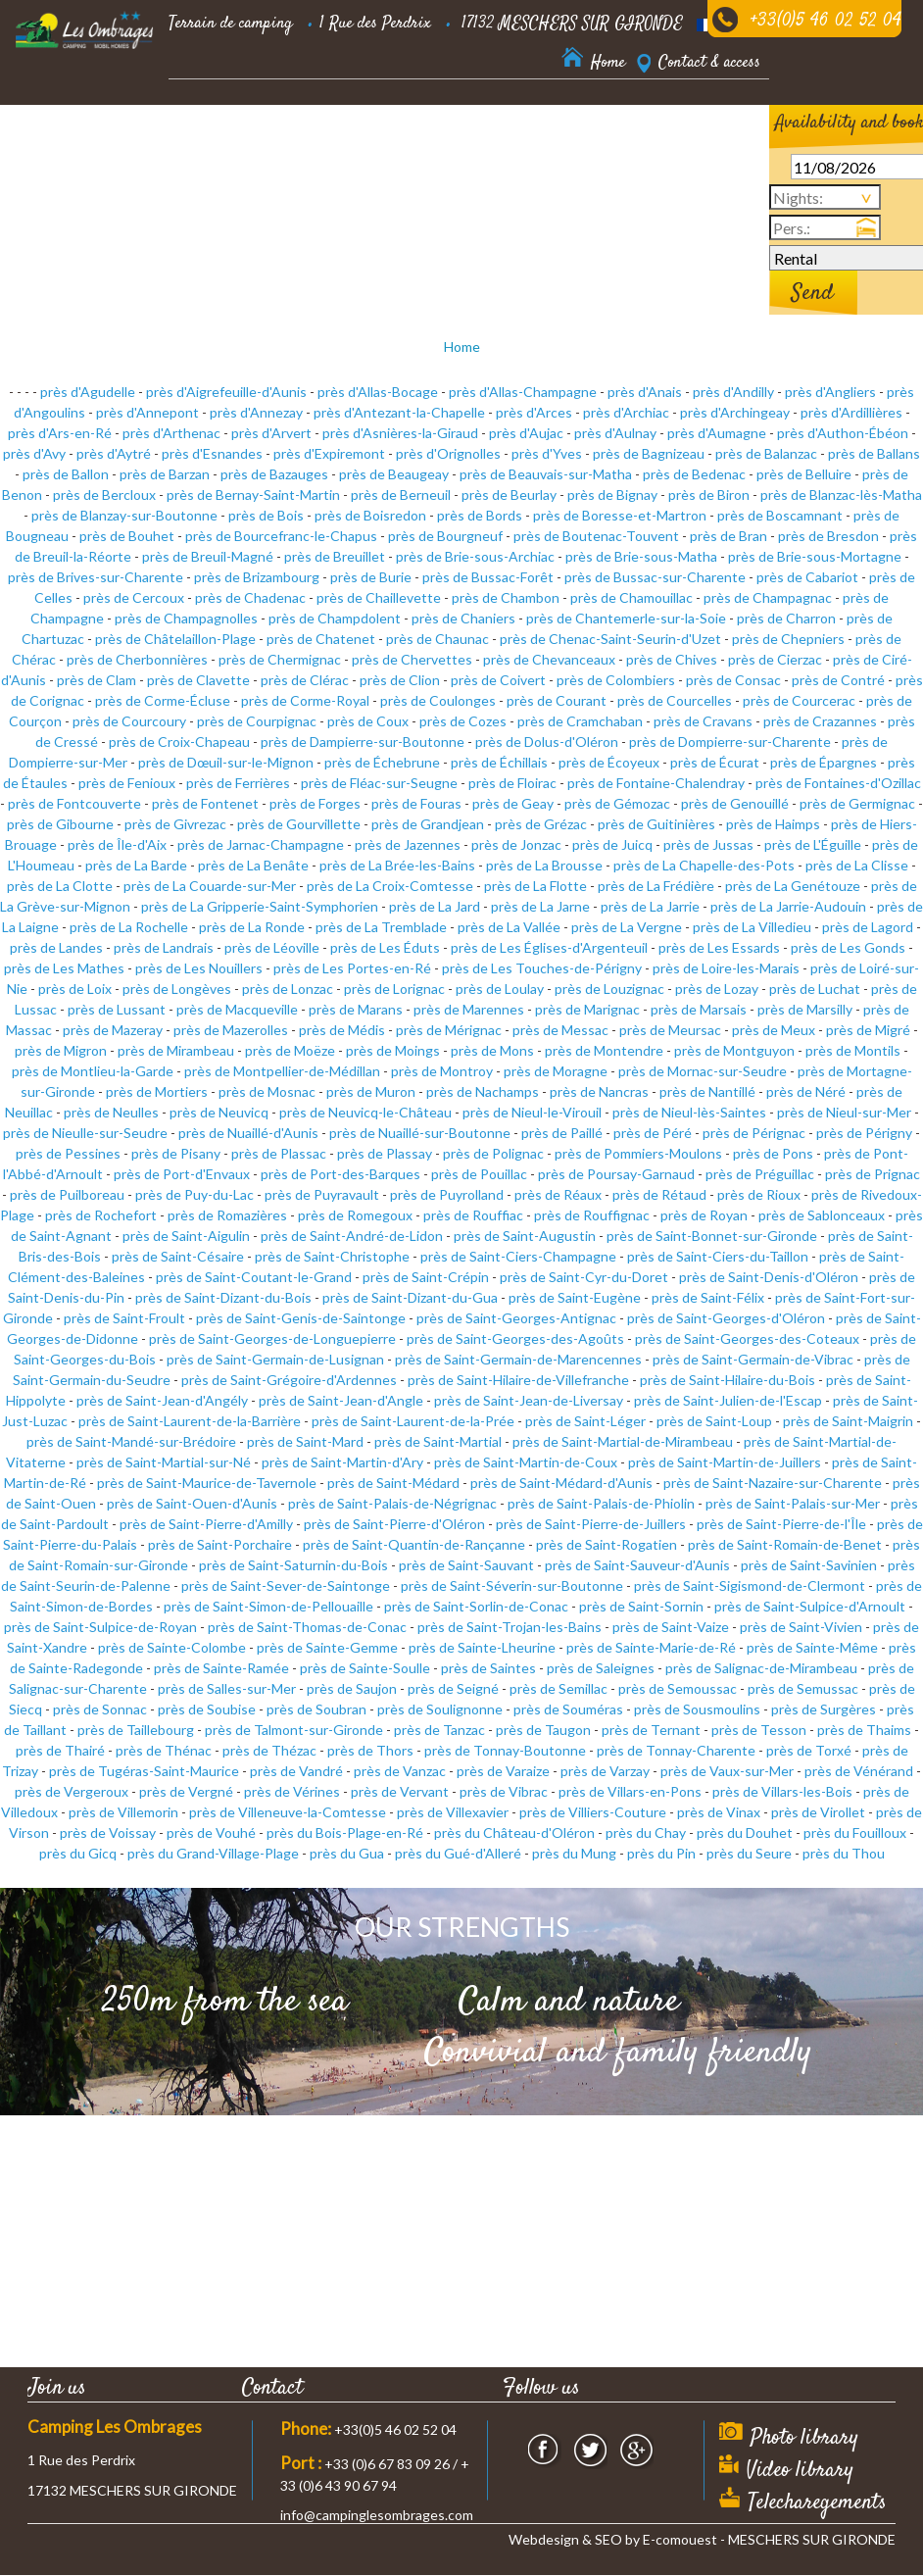 This screenshot has height=2576, width=923. What do you see at coordinates (371, 577) in the screenshot?
I see `près de Burie` at bounding box center [371, 577].